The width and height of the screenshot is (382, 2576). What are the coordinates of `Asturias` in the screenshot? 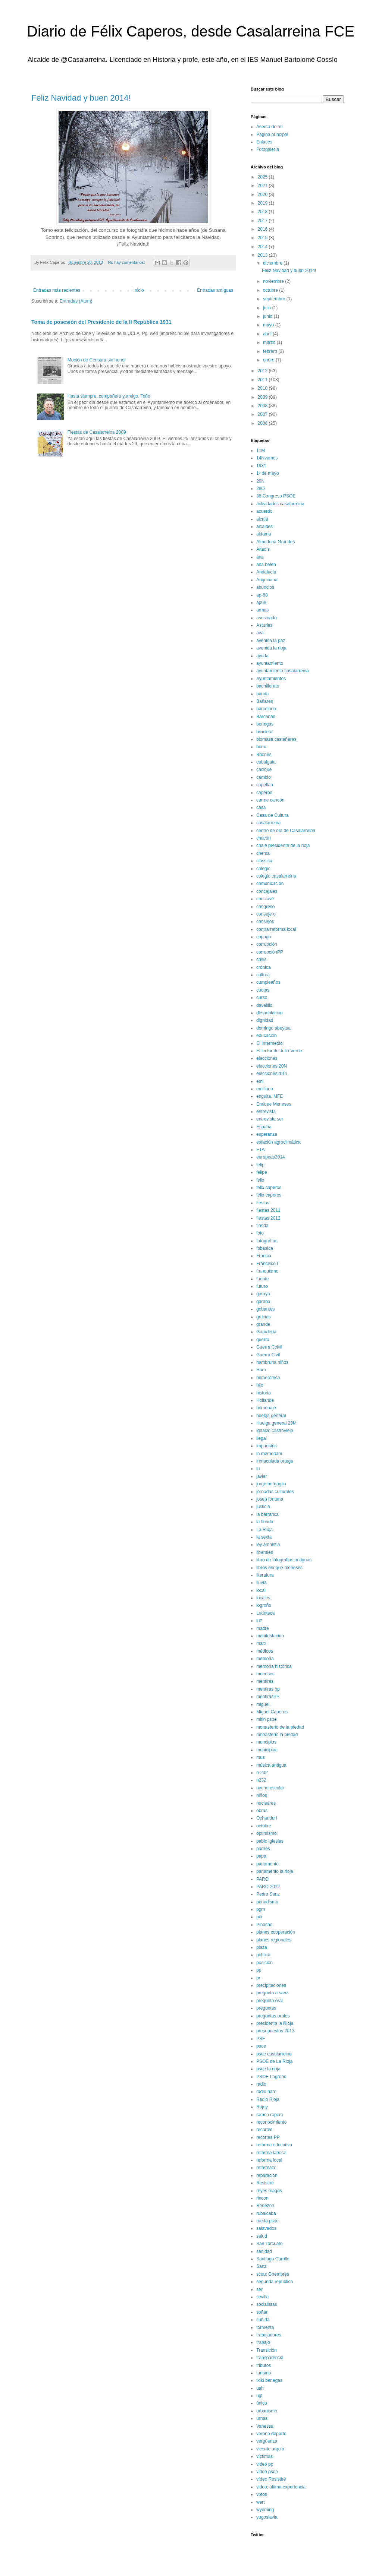 It's located at (264, 625).